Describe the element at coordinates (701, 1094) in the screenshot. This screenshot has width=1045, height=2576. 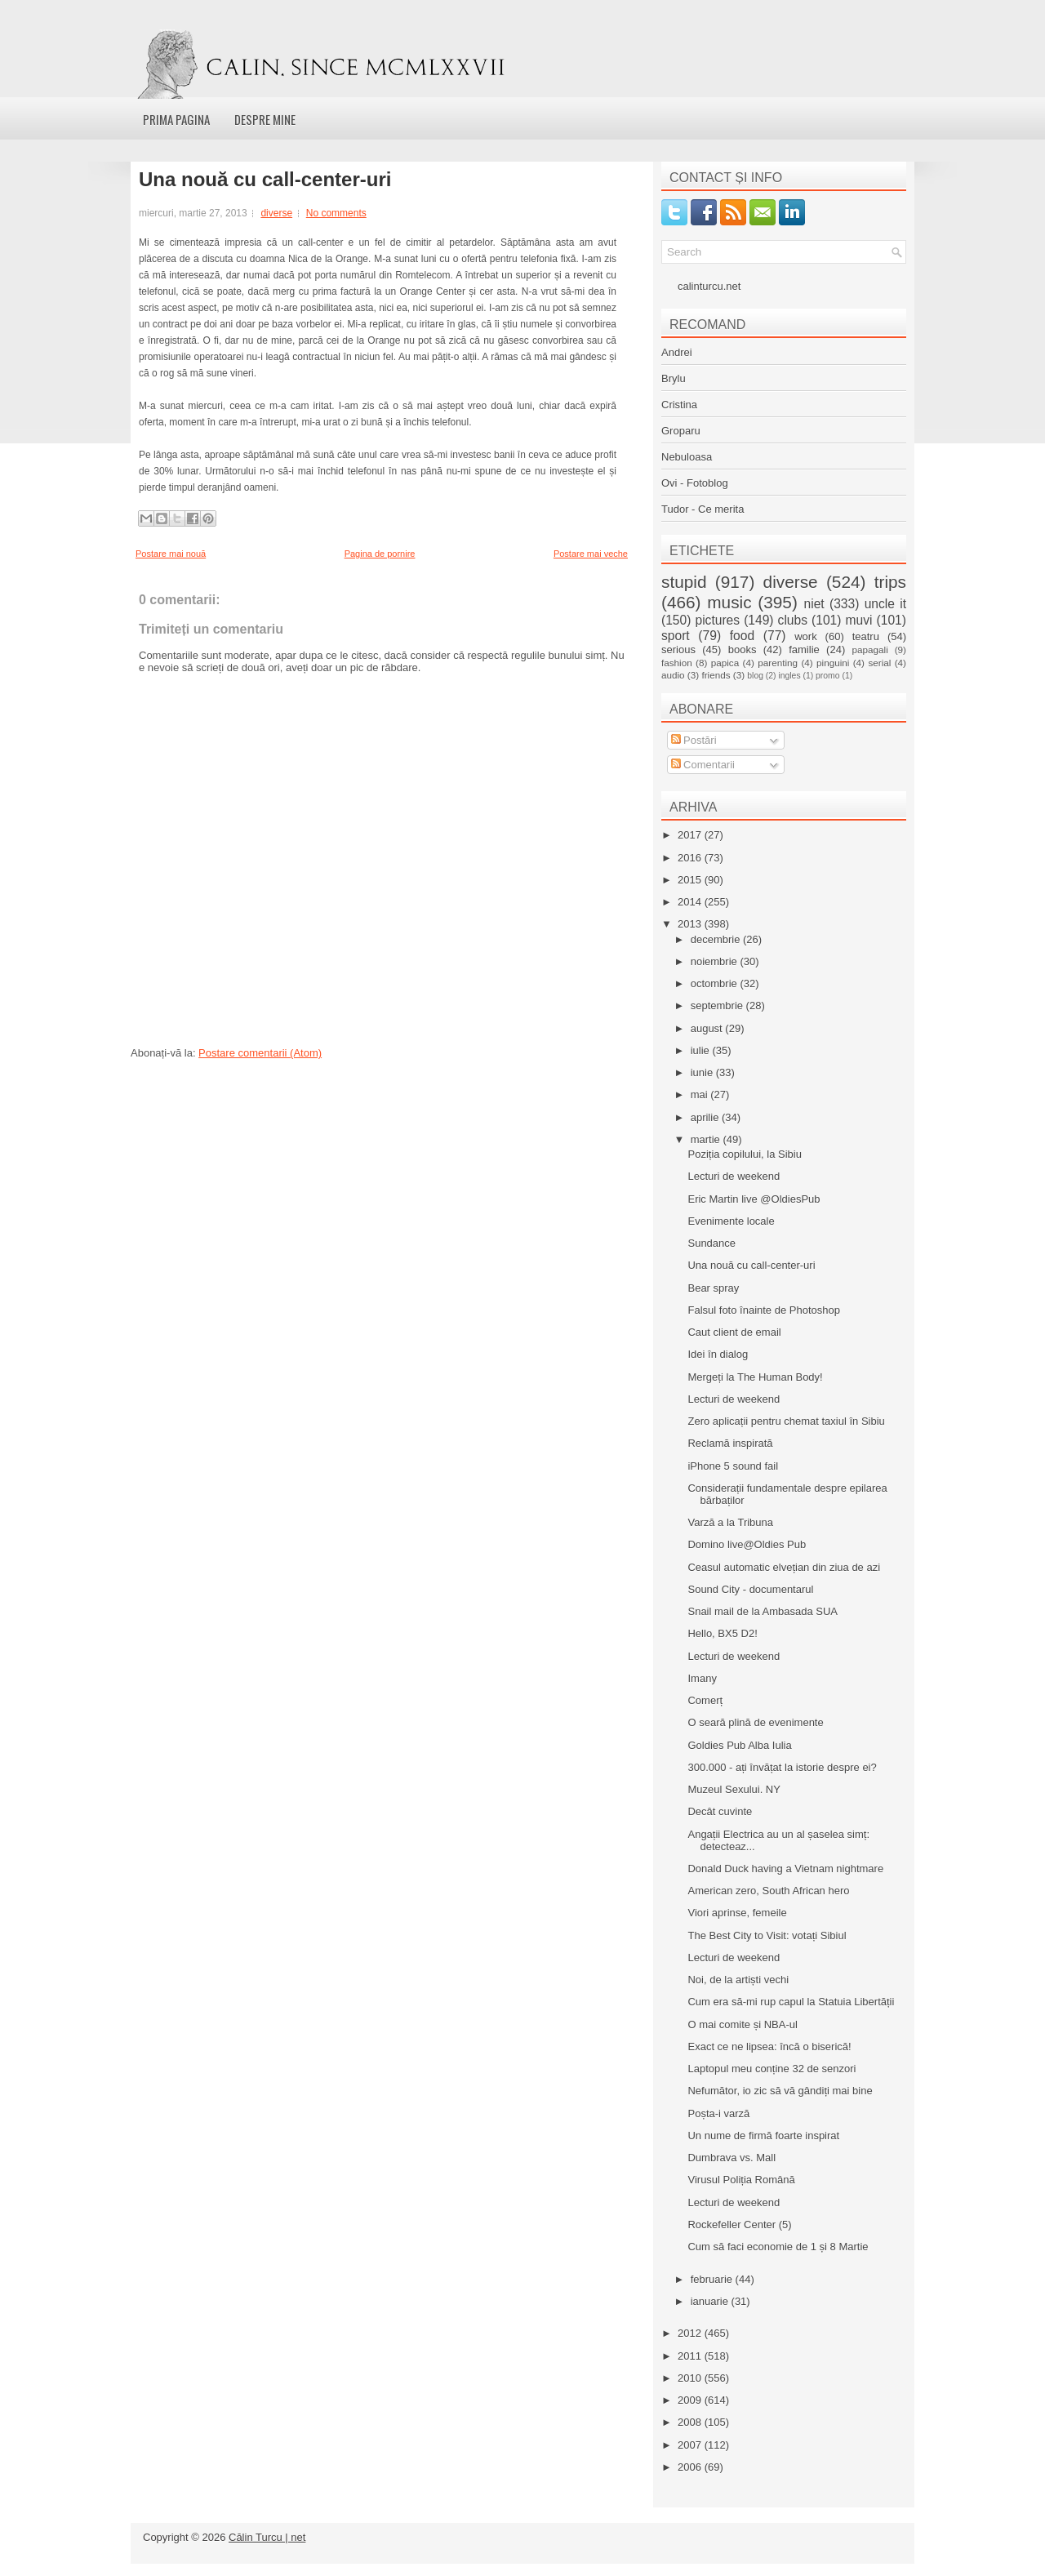
I see `mai` at that location.